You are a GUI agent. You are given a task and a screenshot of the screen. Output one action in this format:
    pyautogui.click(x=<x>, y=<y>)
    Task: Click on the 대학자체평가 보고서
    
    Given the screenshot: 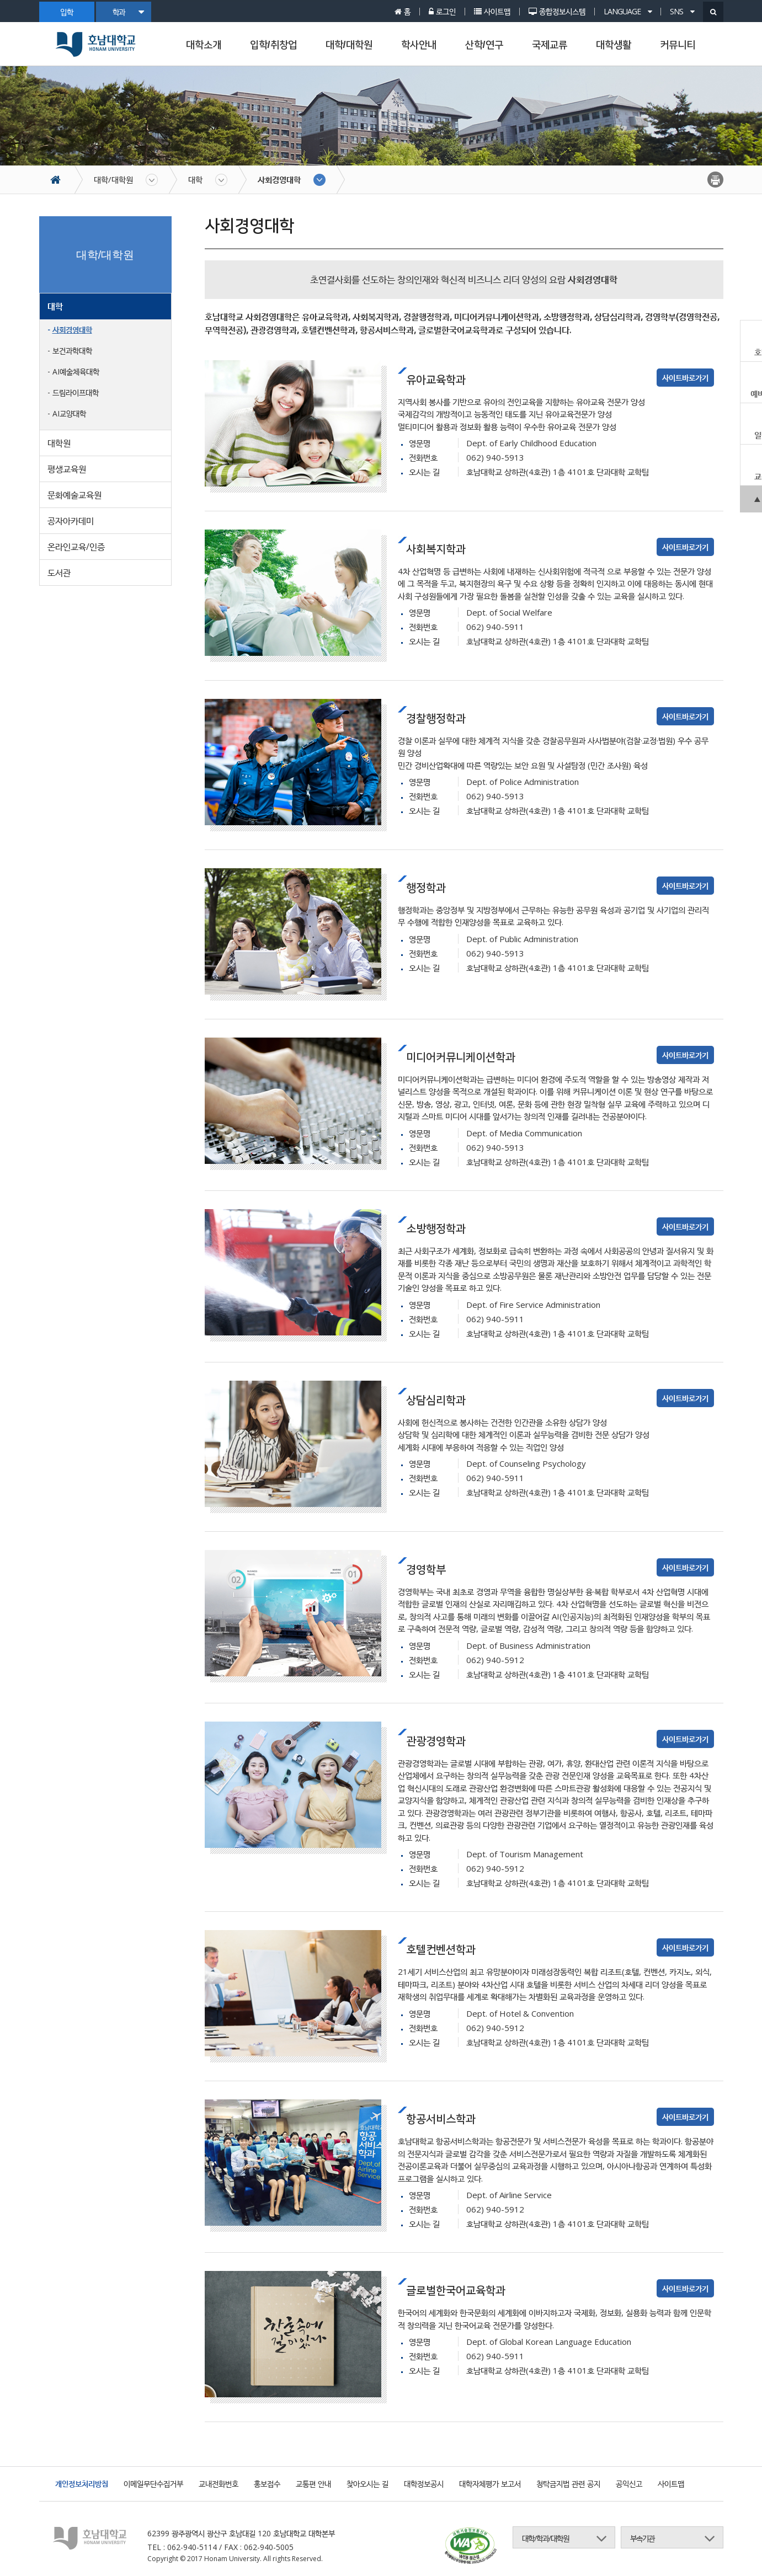 What is the action you would take?
    pyautogui.click(x=490, y=2483)
    